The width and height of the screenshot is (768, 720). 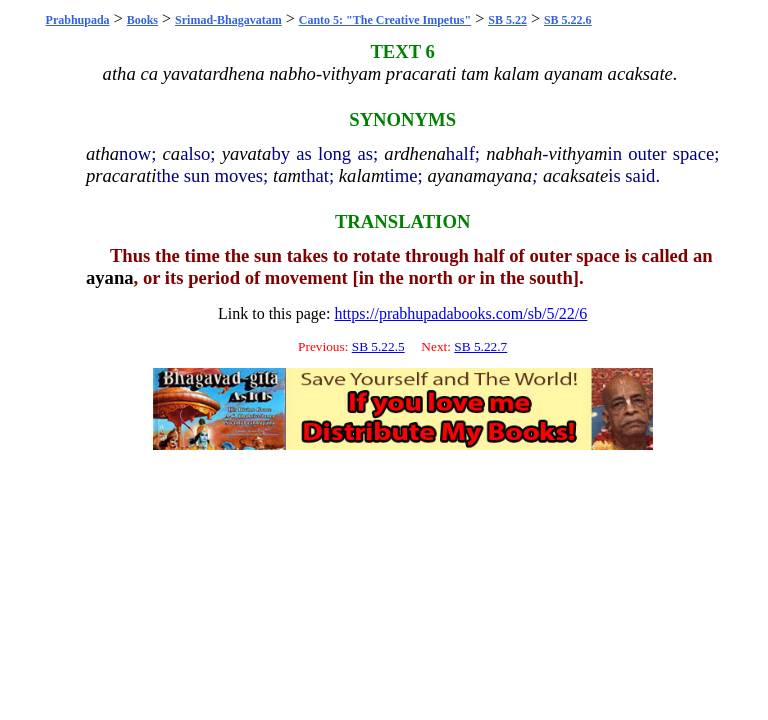 What do you see at coordinates (577, 153) in the screenshot?
I see `vithyam` at bounding box center [577, 153].